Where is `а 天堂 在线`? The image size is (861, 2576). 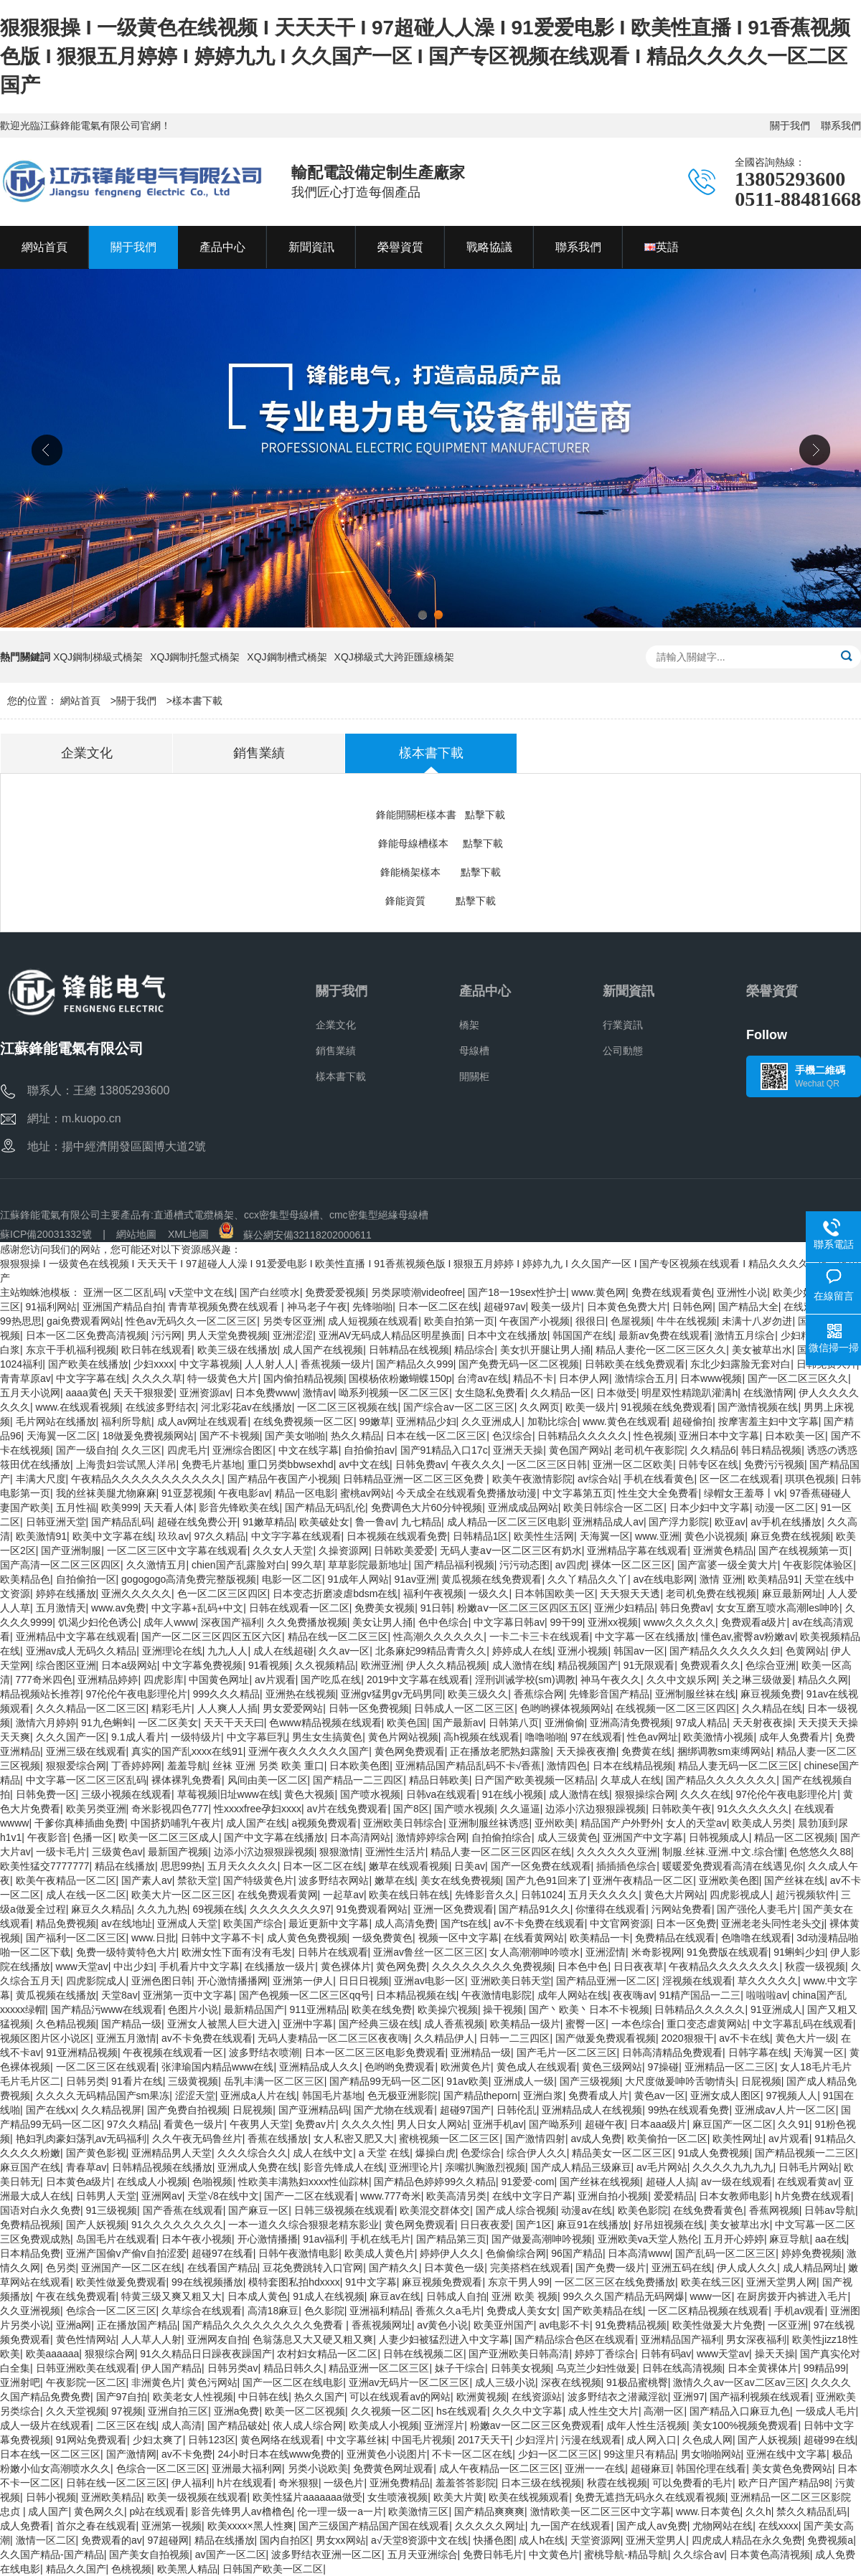
а 天堂 在线 is located at coordinates (384, 2153).